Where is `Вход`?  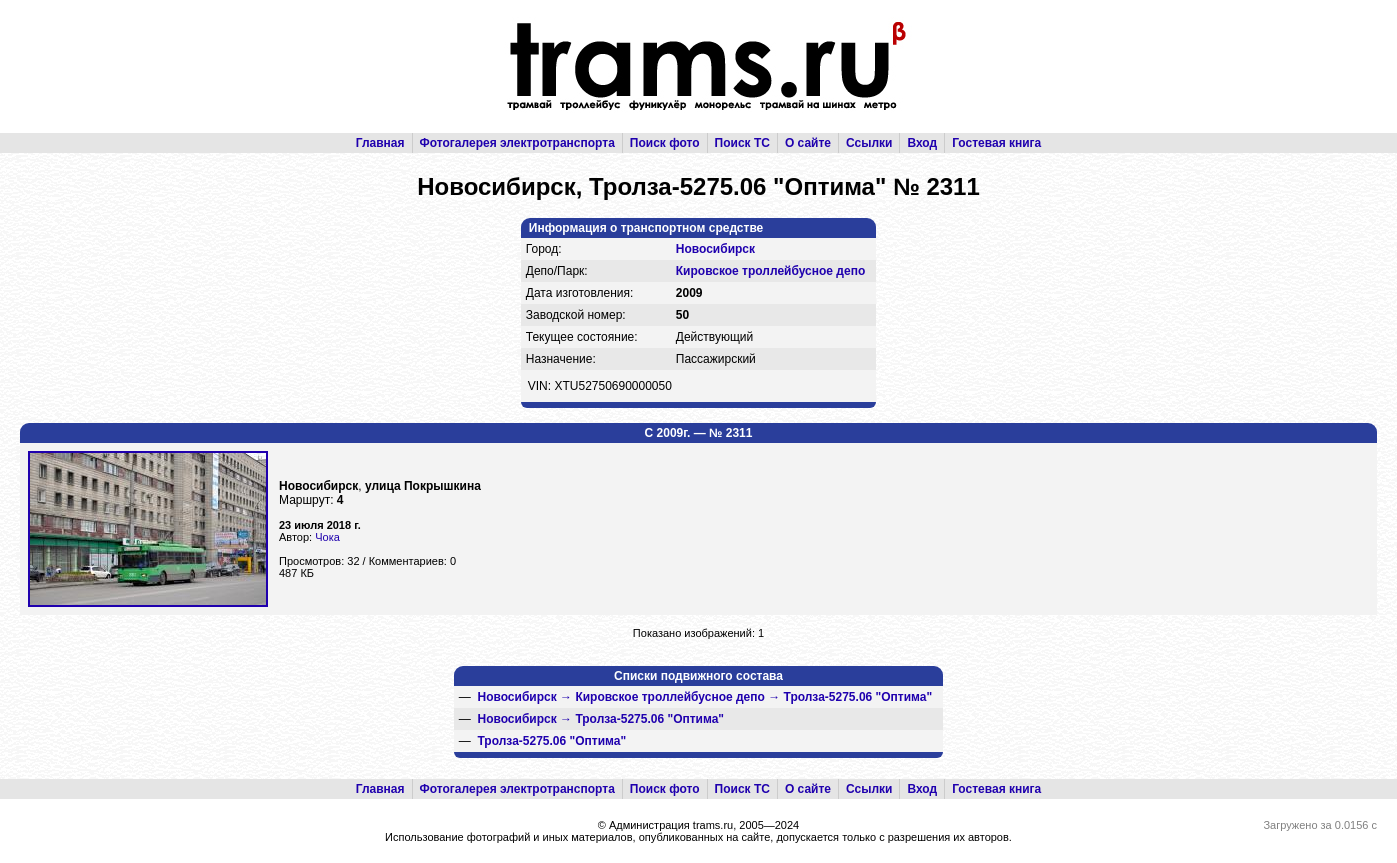 Вход is located at coordinates (922, 143).